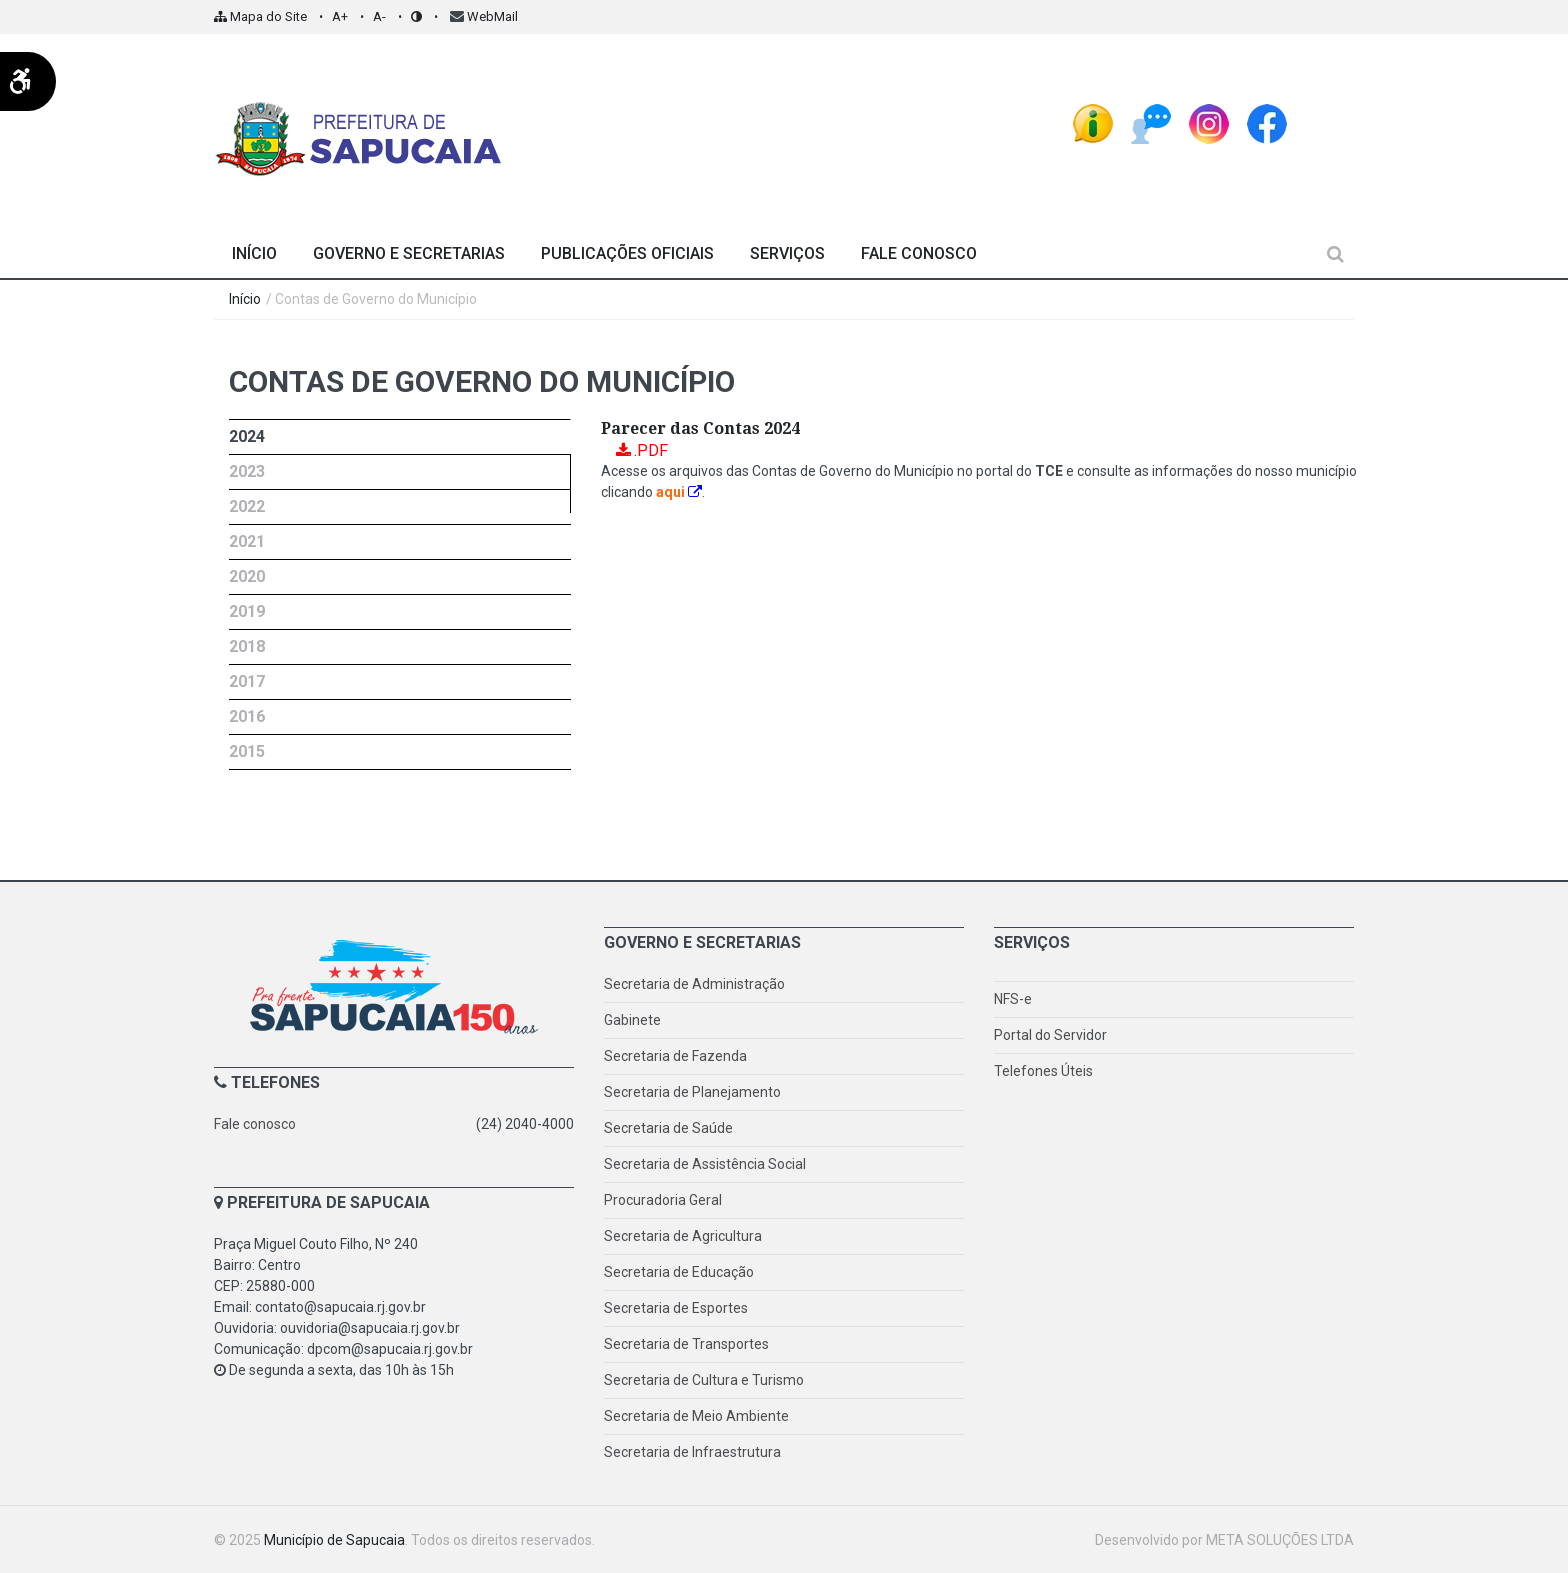  I want to click on Secretaria de Transportes, so click(686, 1344).